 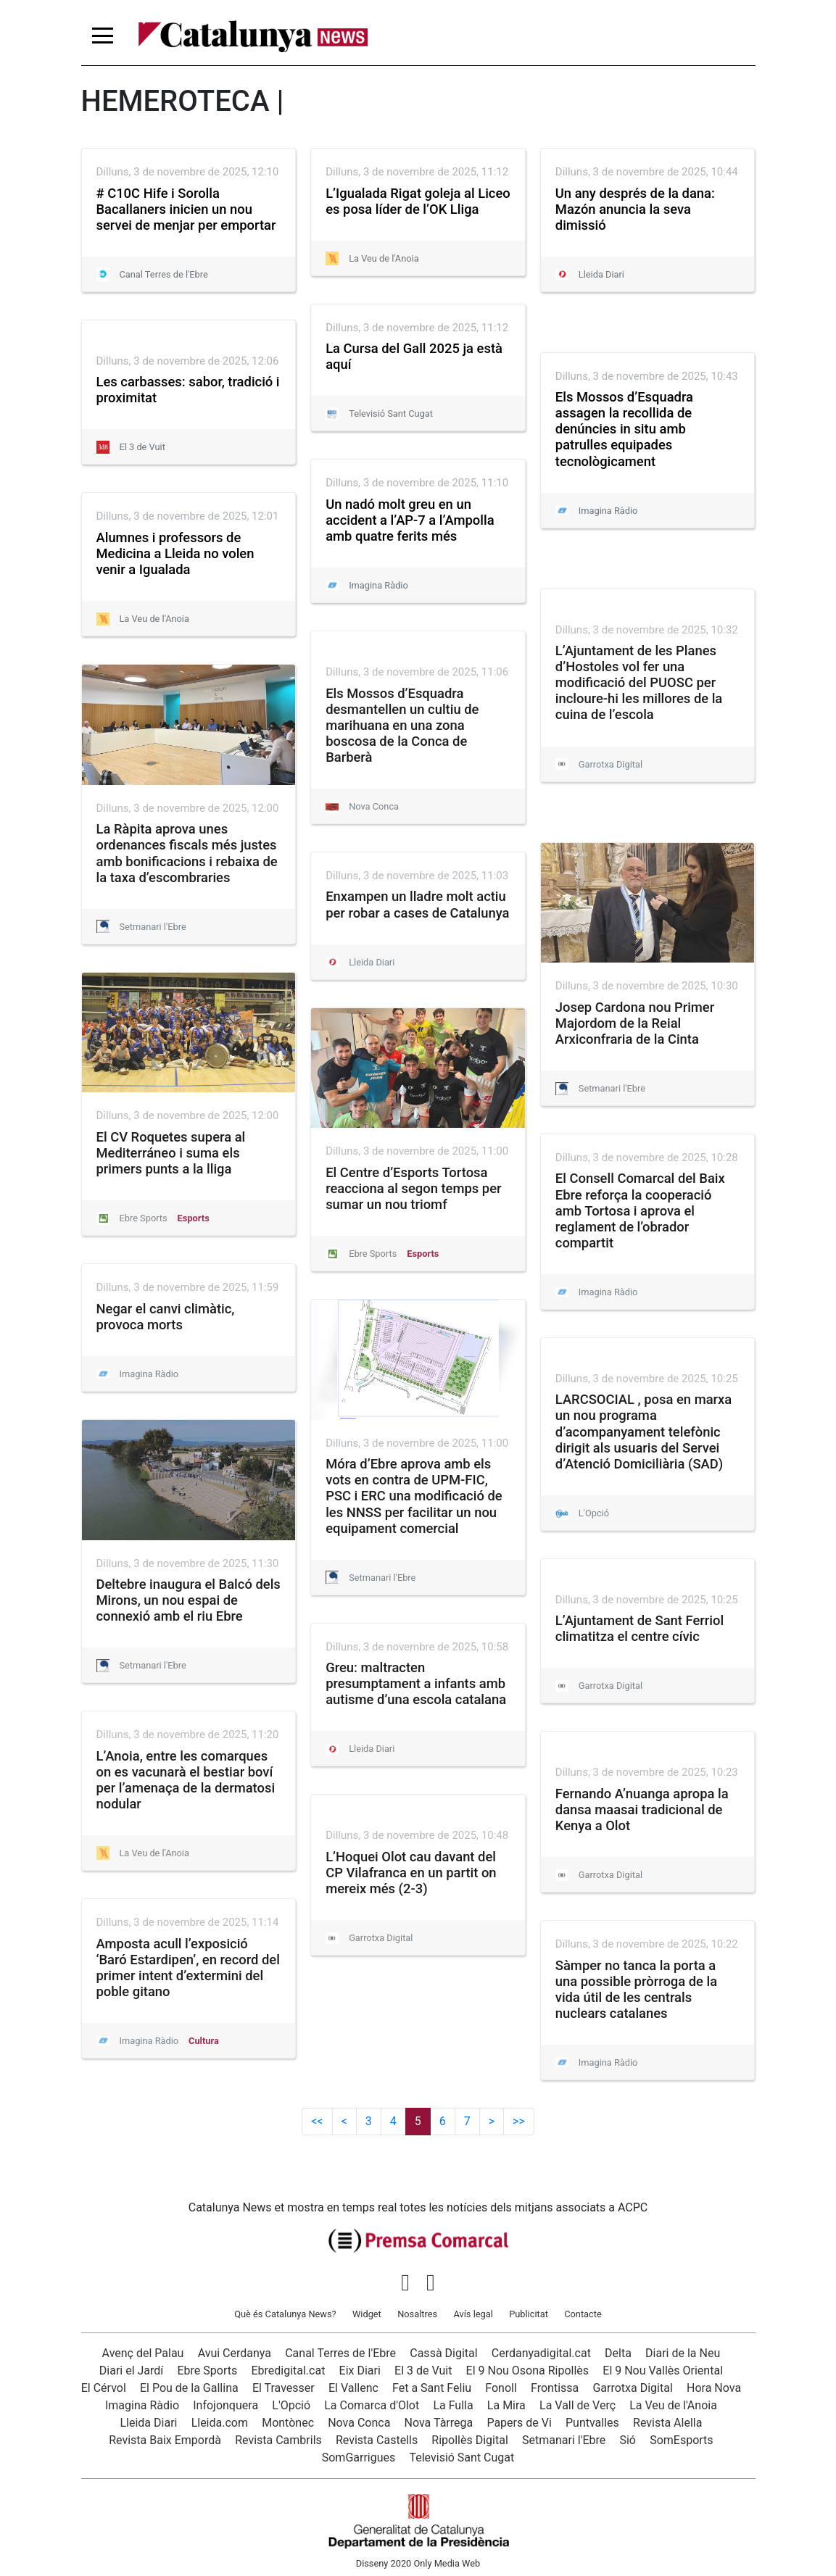 I want to click on El Travesser, so click(x=283, y=2388).